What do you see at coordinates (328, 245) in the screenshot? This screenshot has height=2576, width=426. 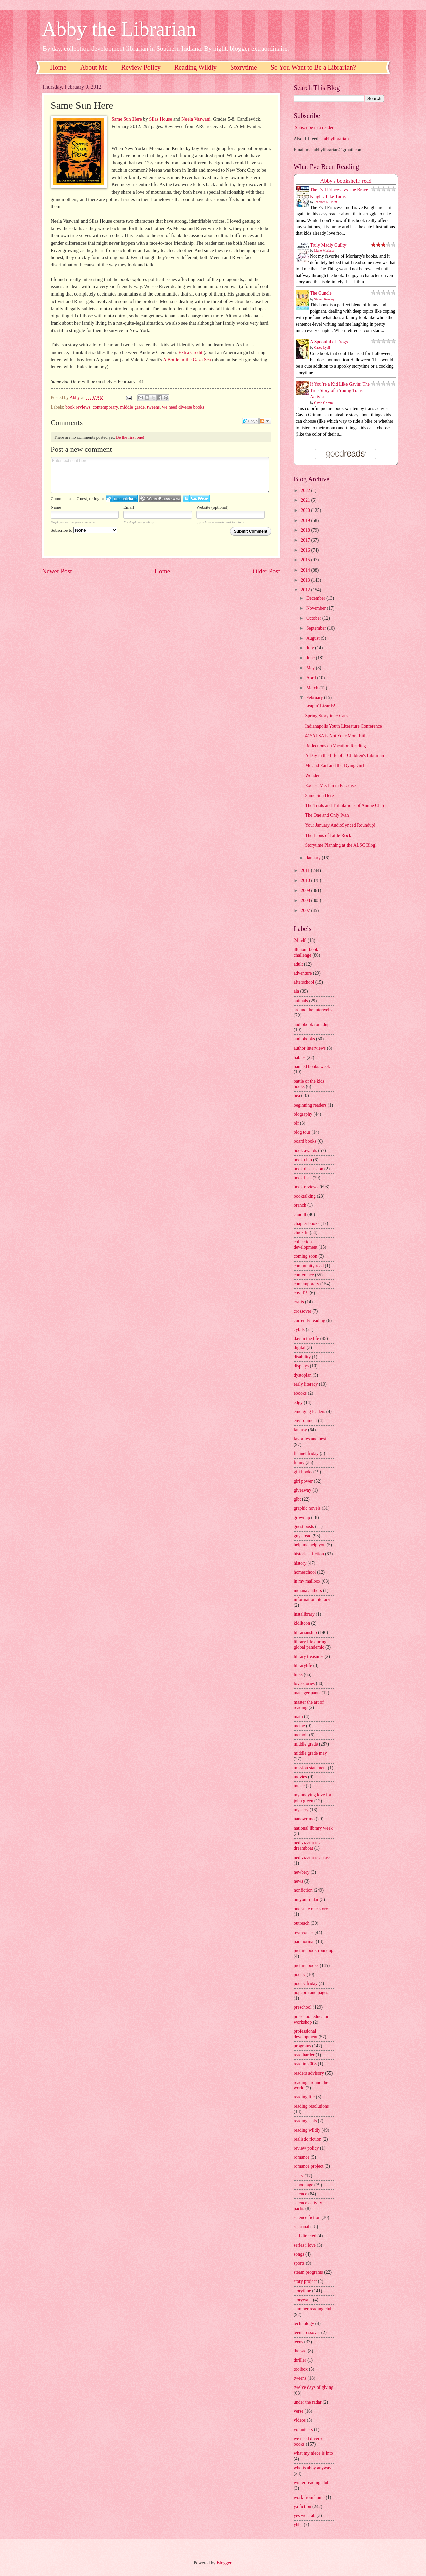 I see `Truly Madly Guilty` at bounding box center [328, 245].